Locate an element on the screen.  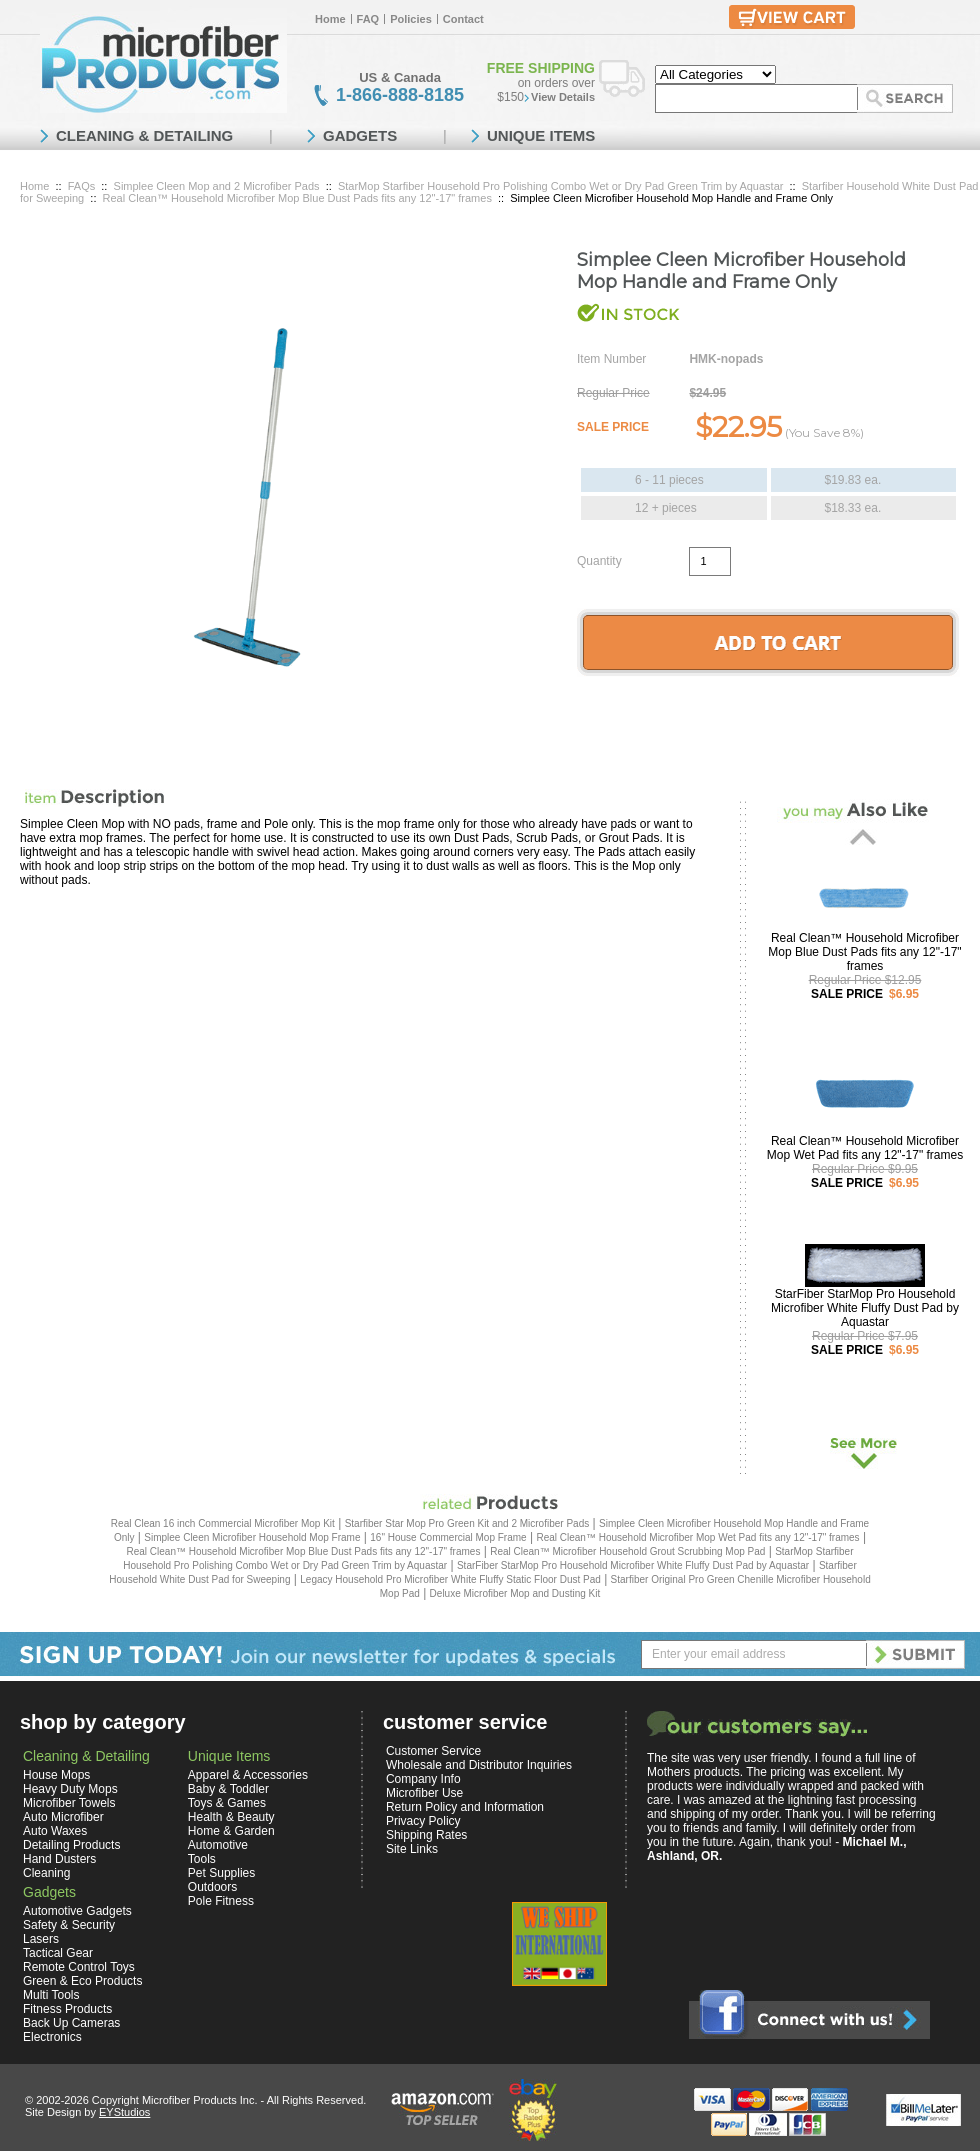
Automotive is located at coordinates (218, 1845).